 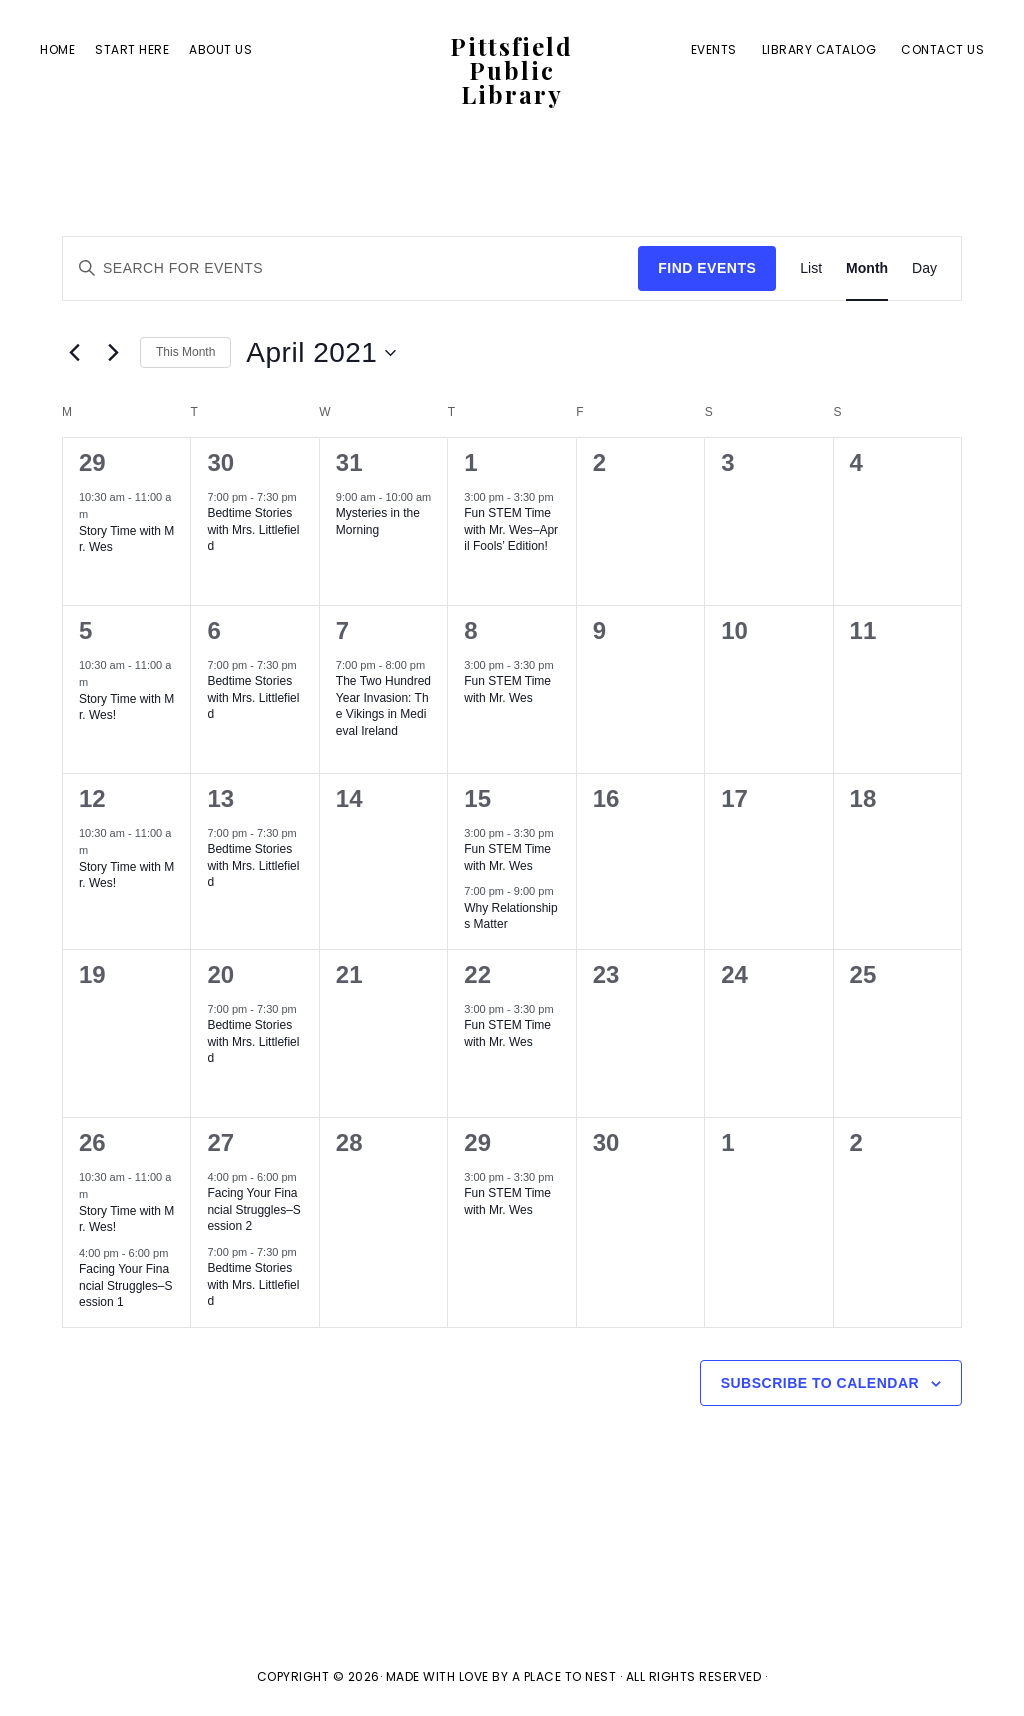 What do you see at coordinates (470, 462) in the screenshot?
I see `1 [April 1]` at bounding box center [470, 462].